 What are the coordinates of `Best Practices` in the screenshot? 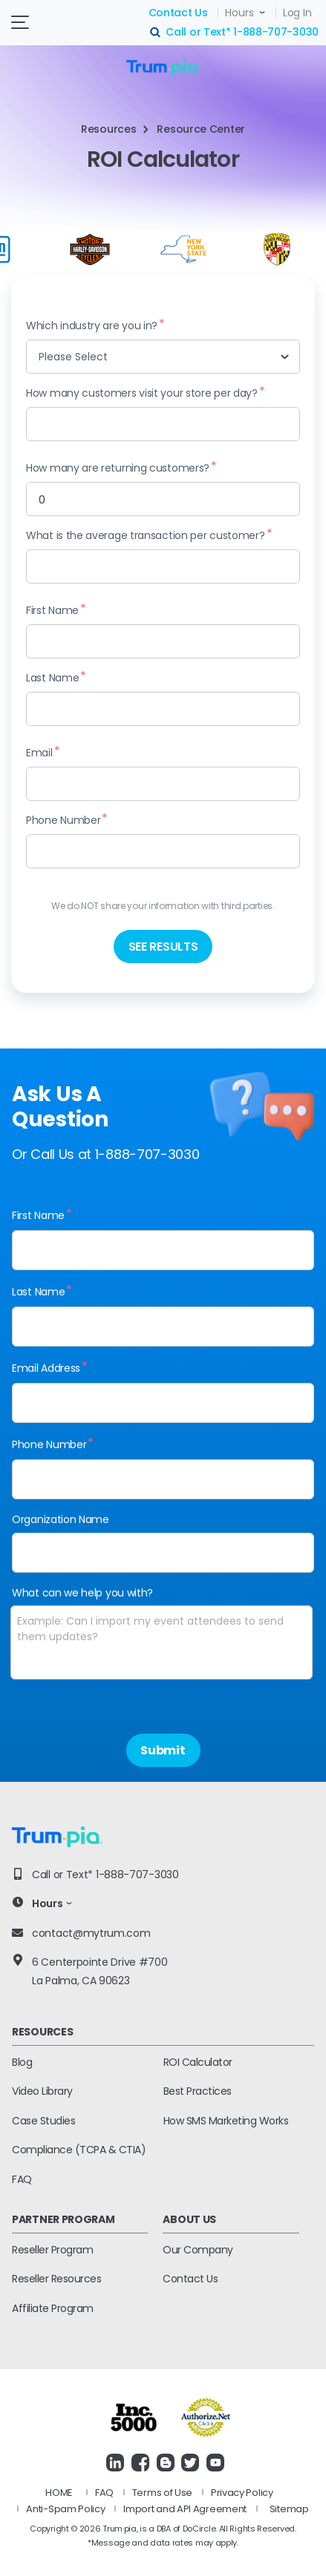 It's located at (197, 2091).